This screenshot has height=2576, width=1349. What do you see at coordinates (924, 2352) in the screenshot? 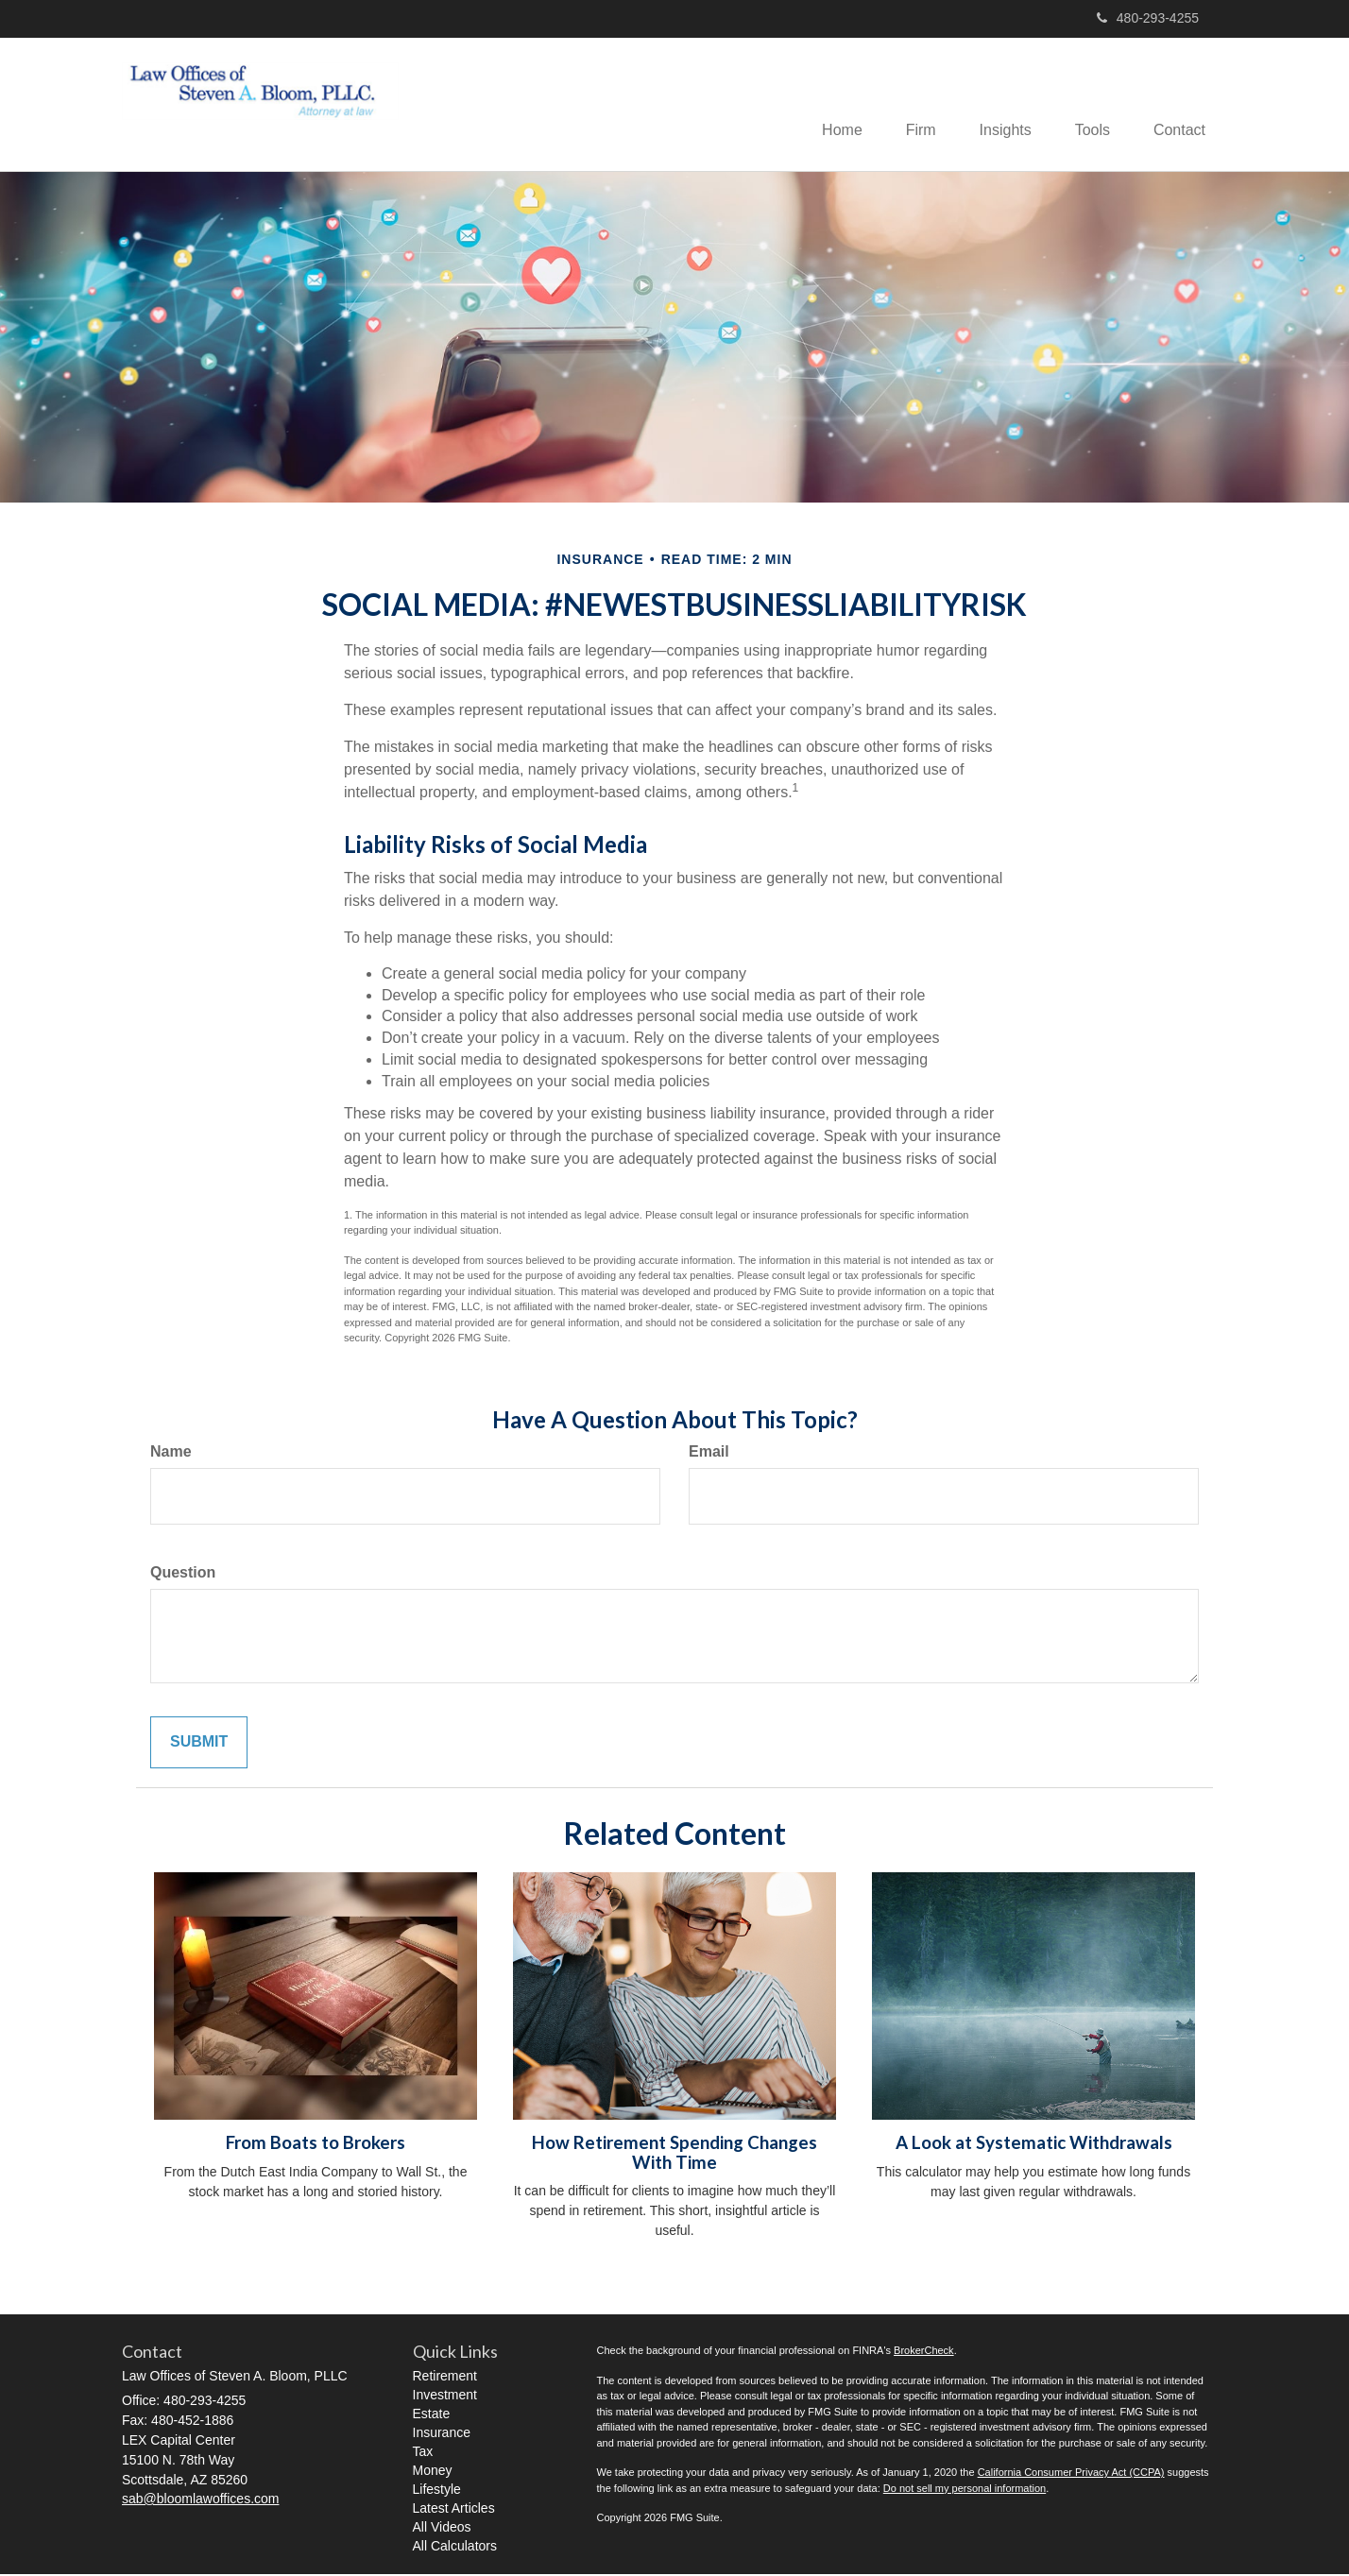
I see `BrokerCheck` at bounding box center [924, 2352].